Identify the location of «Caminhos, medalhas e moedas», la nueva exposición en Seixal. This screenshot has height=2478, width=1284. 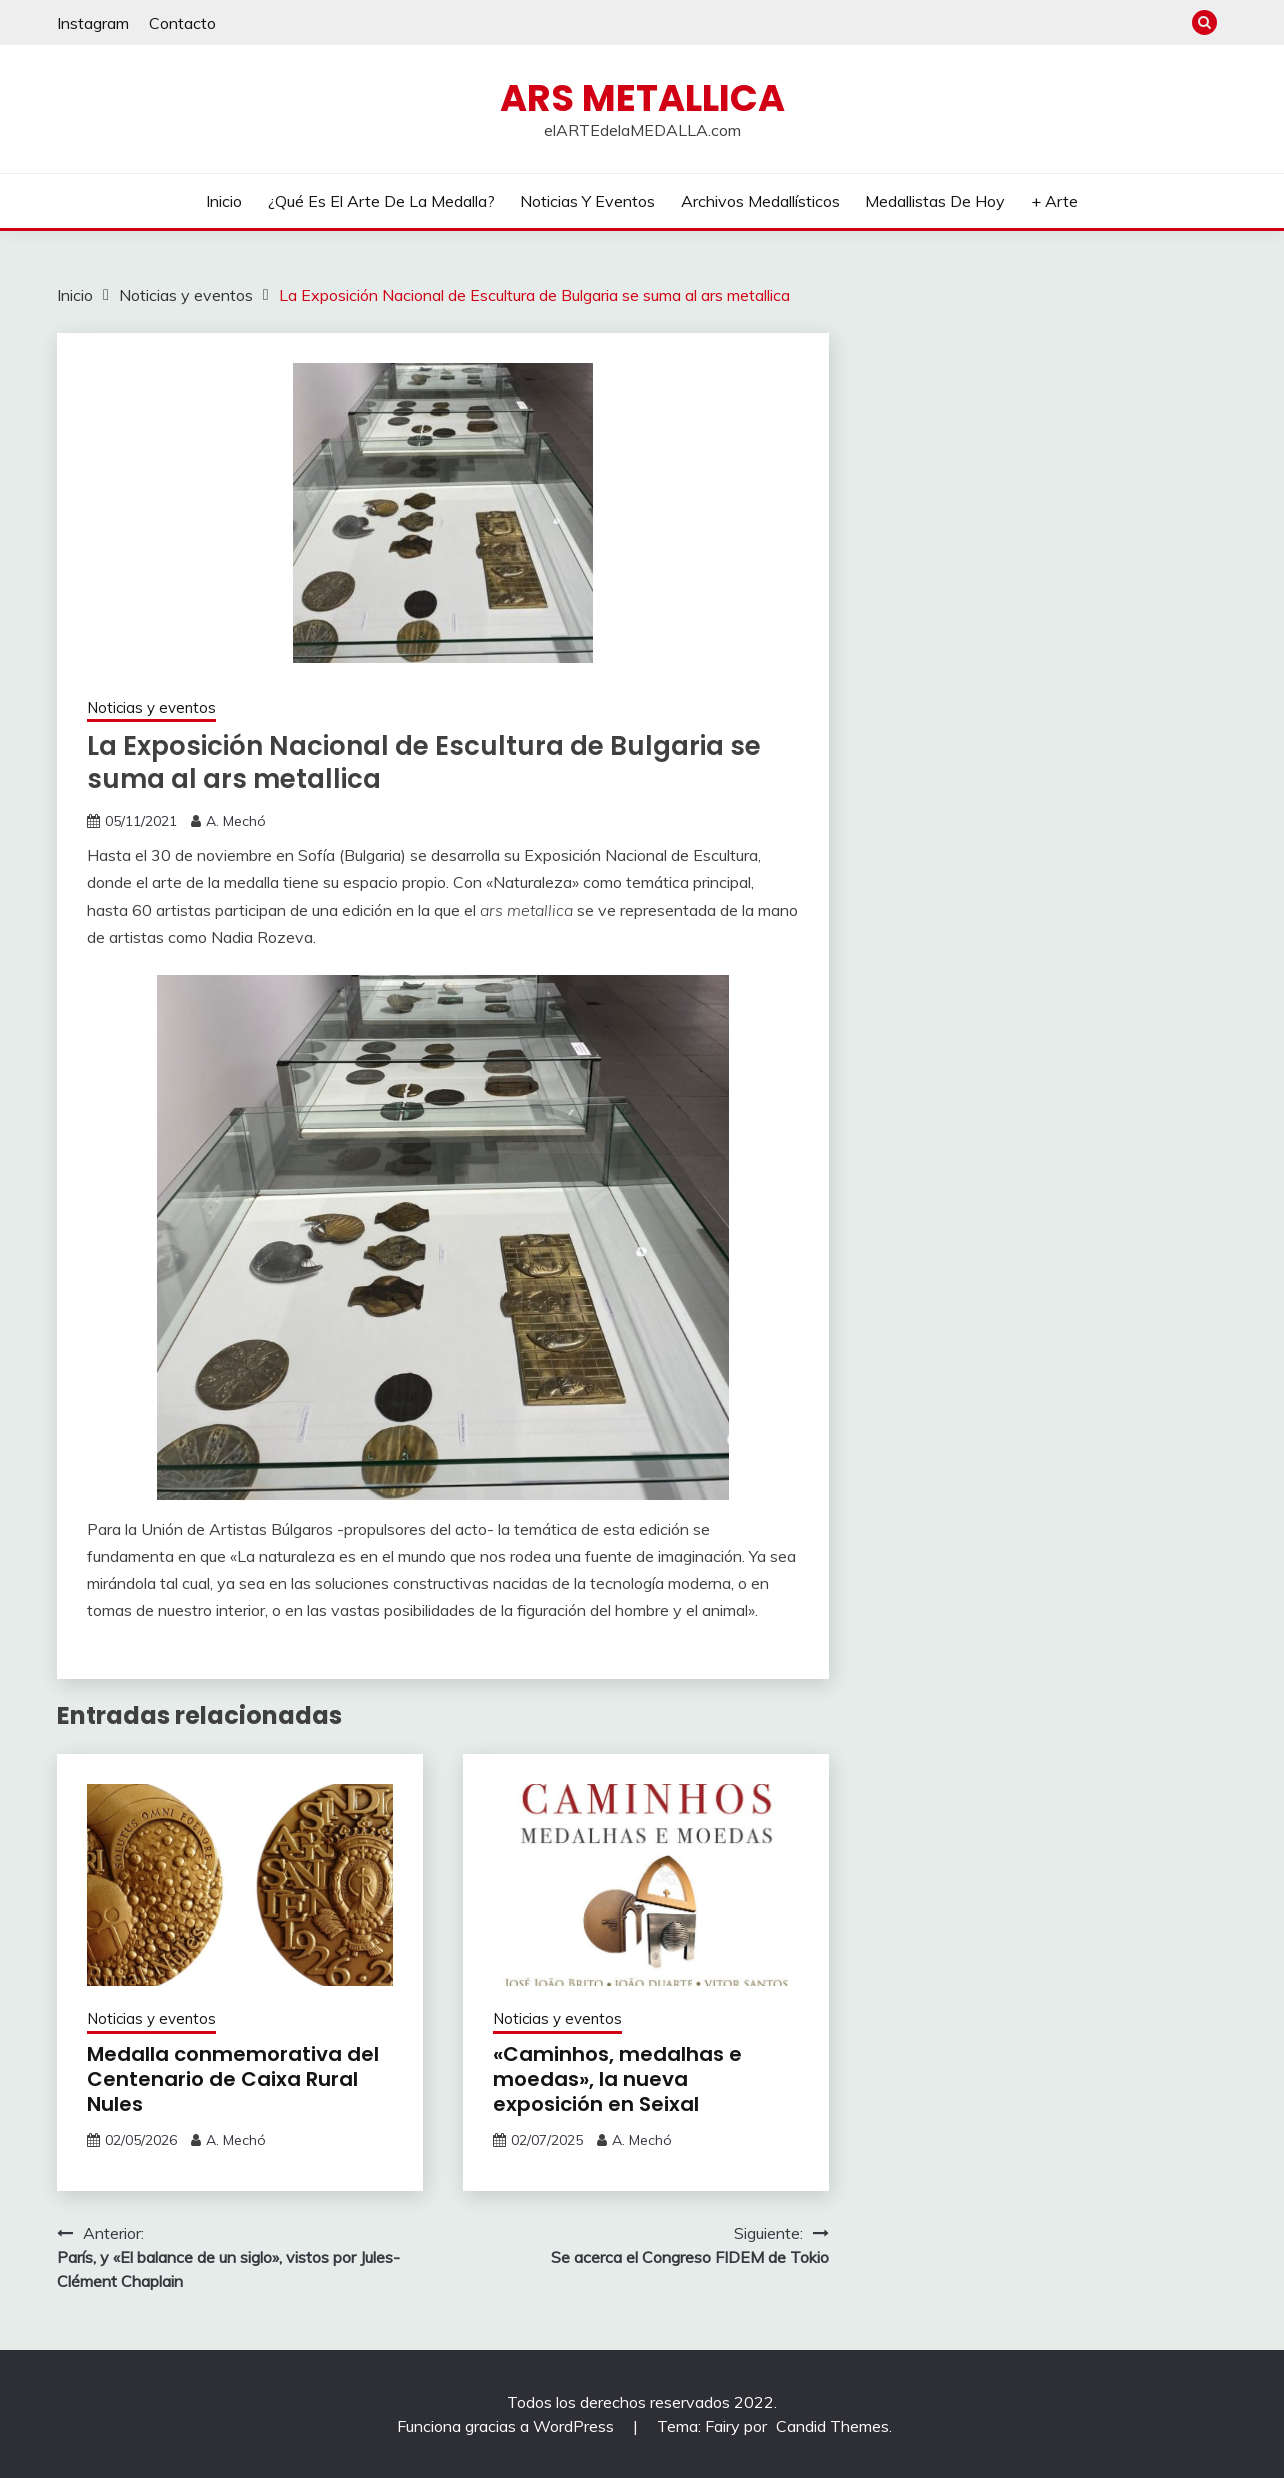
(617, 2079).